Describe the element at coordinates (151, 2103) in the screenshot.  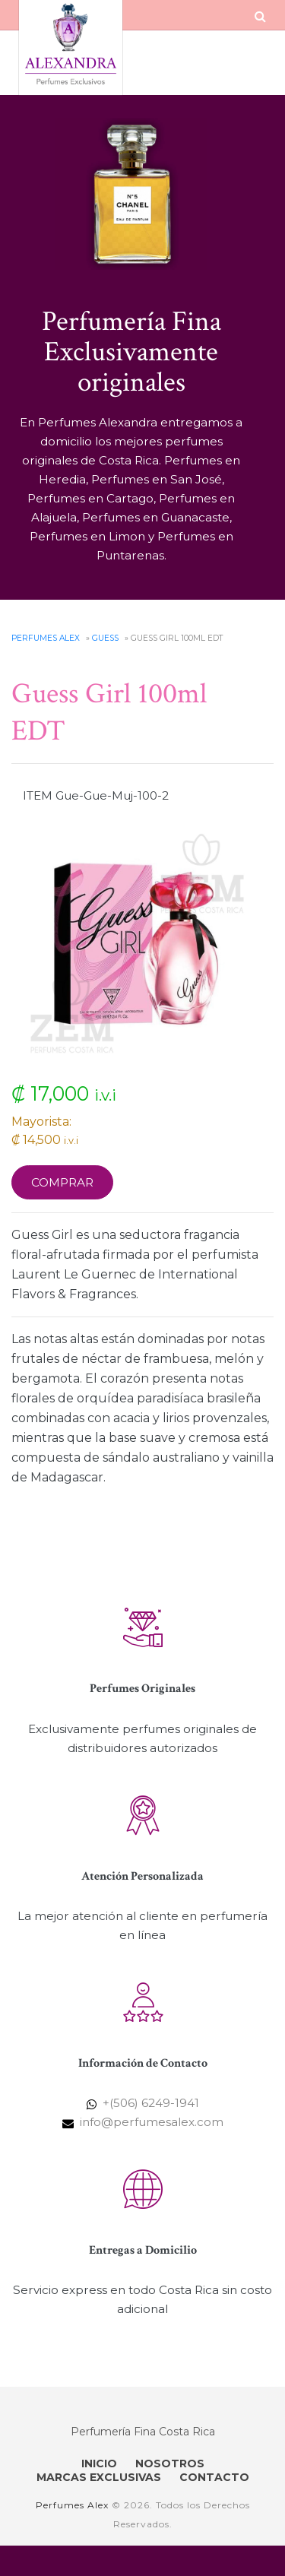
I see `+(506) 6249-1941` at that location.